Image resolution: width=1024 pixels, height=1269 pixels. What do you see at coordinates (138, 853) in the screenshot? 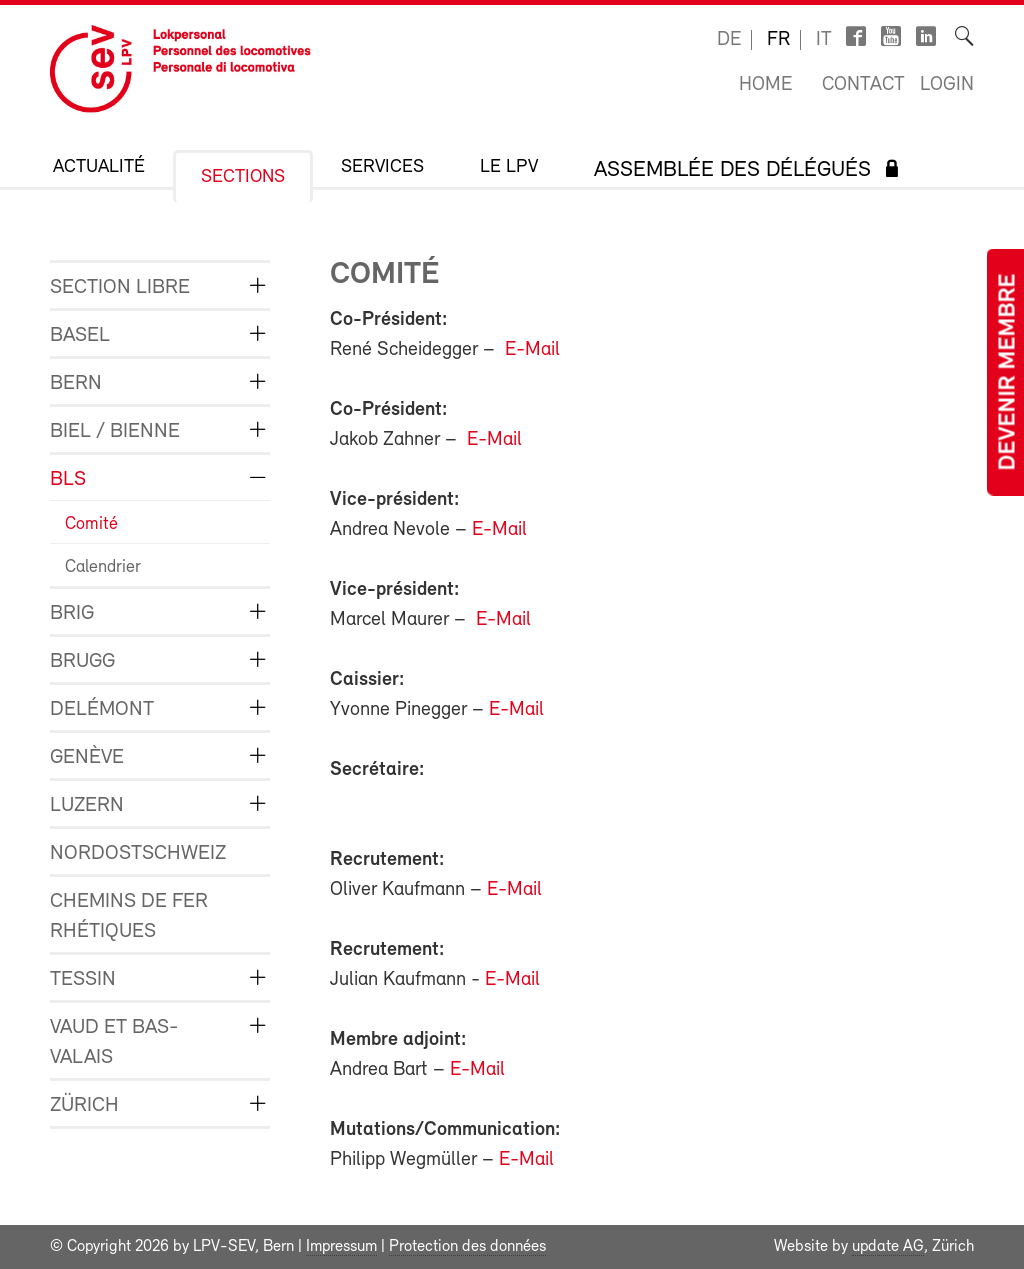
I see `Nordostschweiz` at bounding box center [138, 853].